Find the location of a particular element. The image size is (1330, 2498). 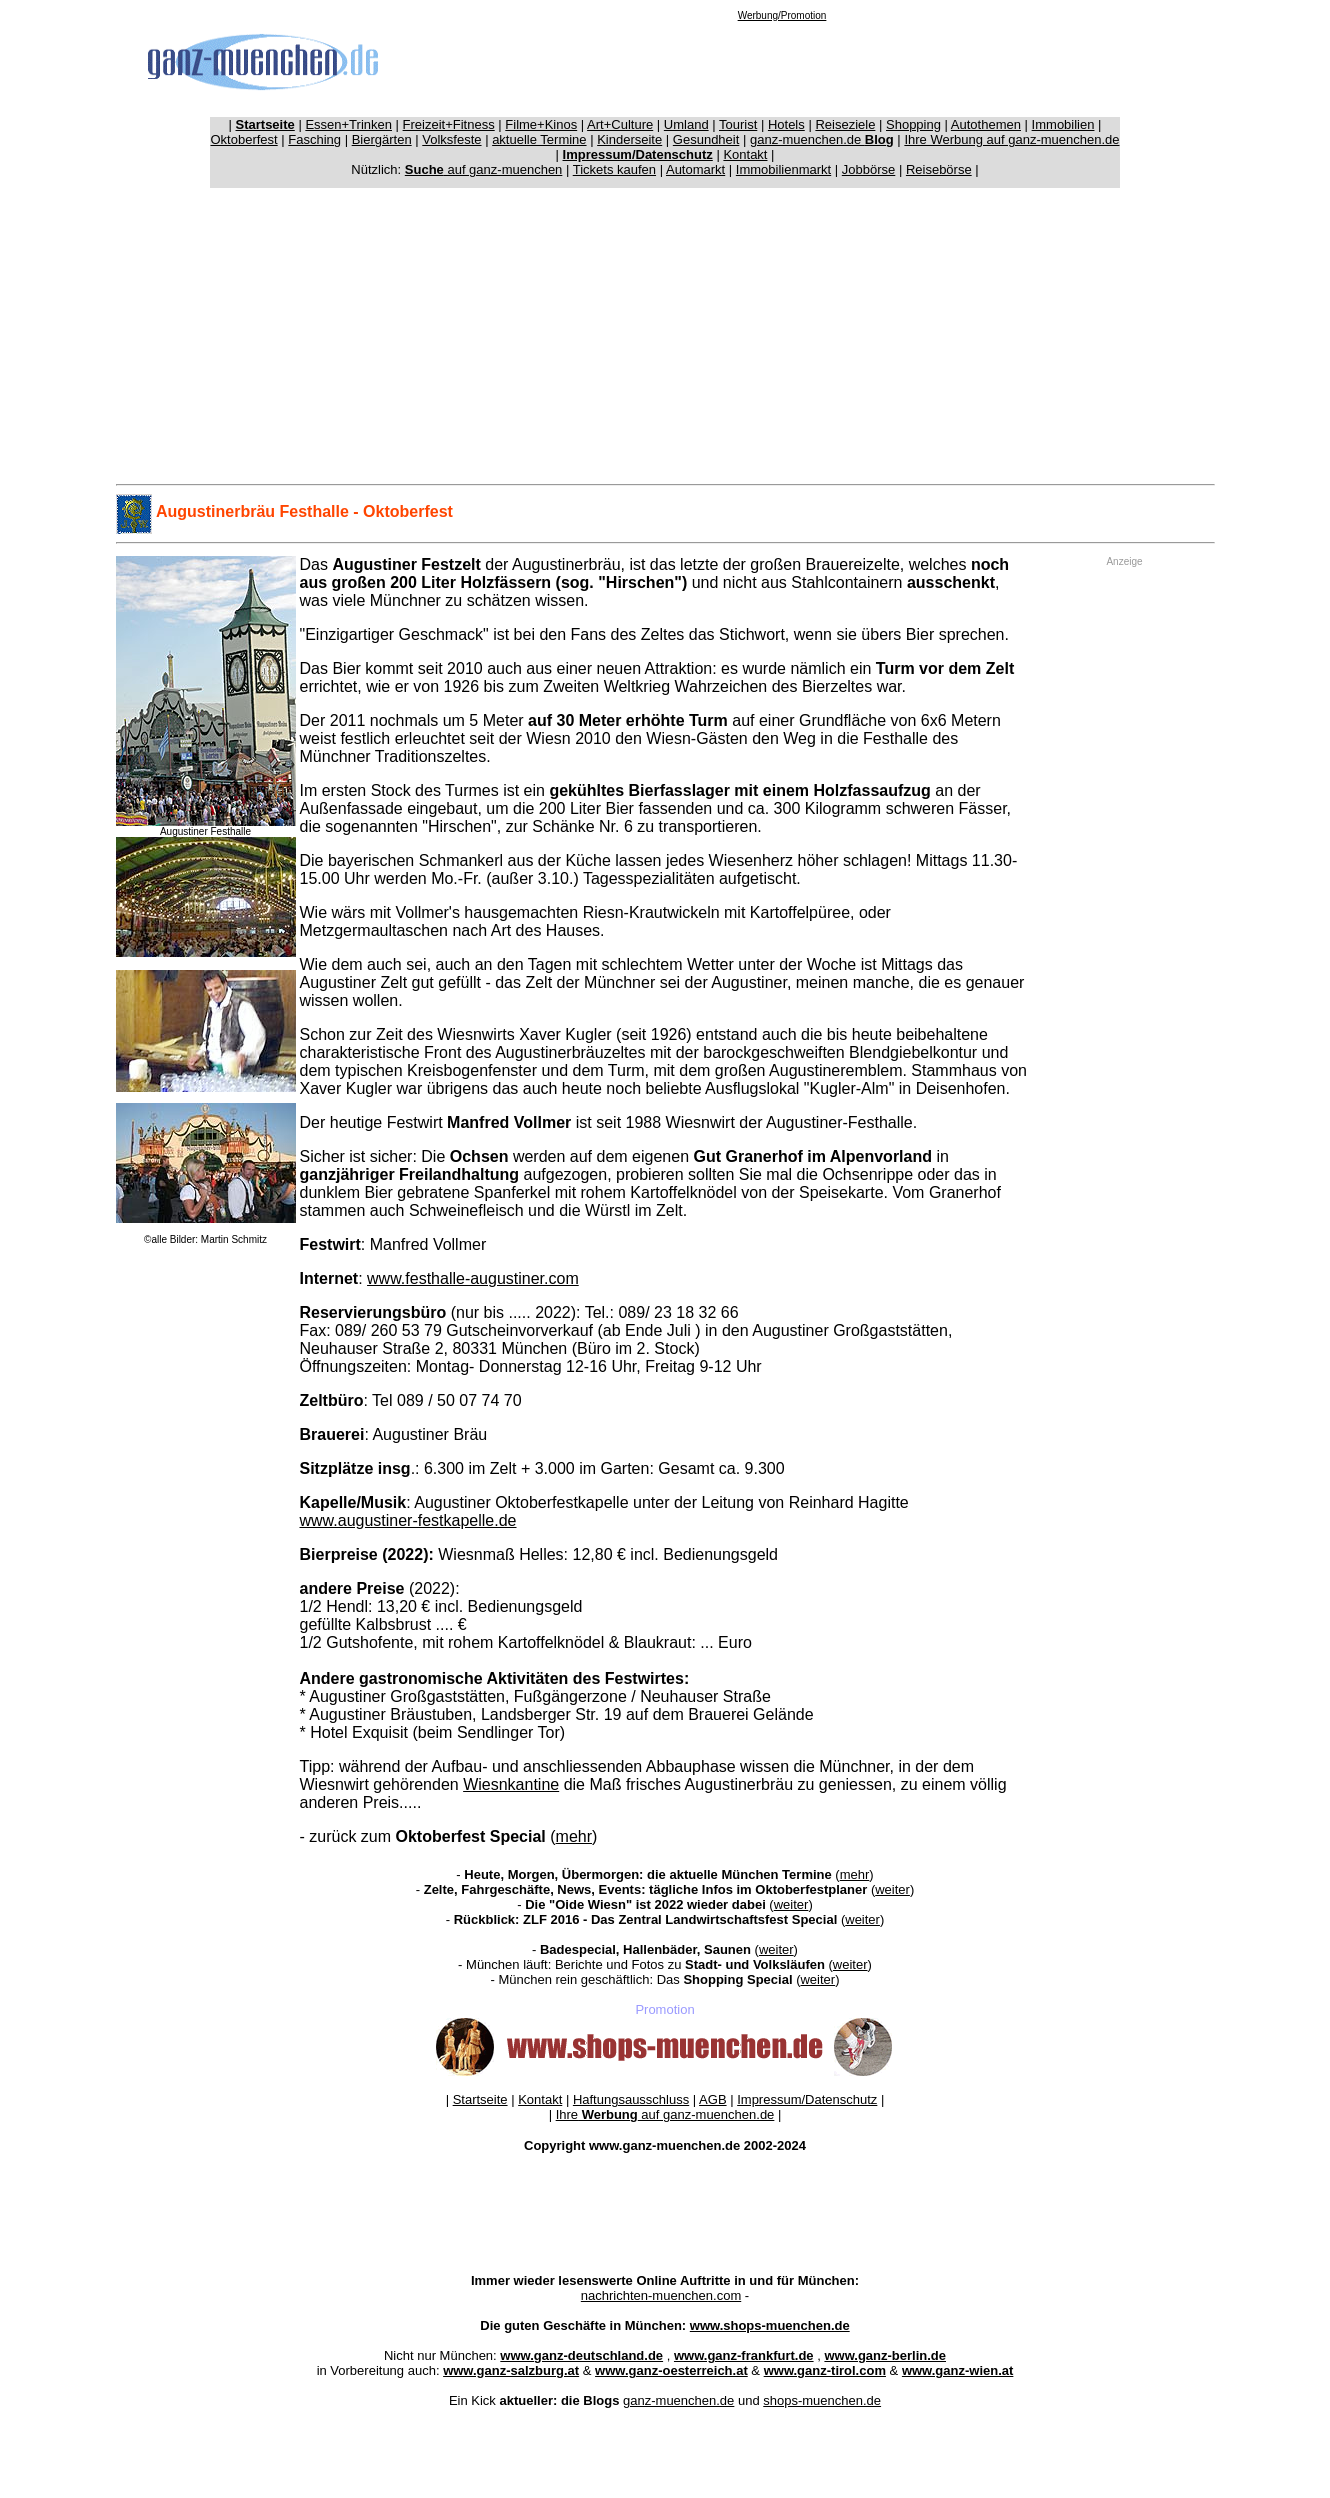

Kontakt is located at coordinates (745, 154).